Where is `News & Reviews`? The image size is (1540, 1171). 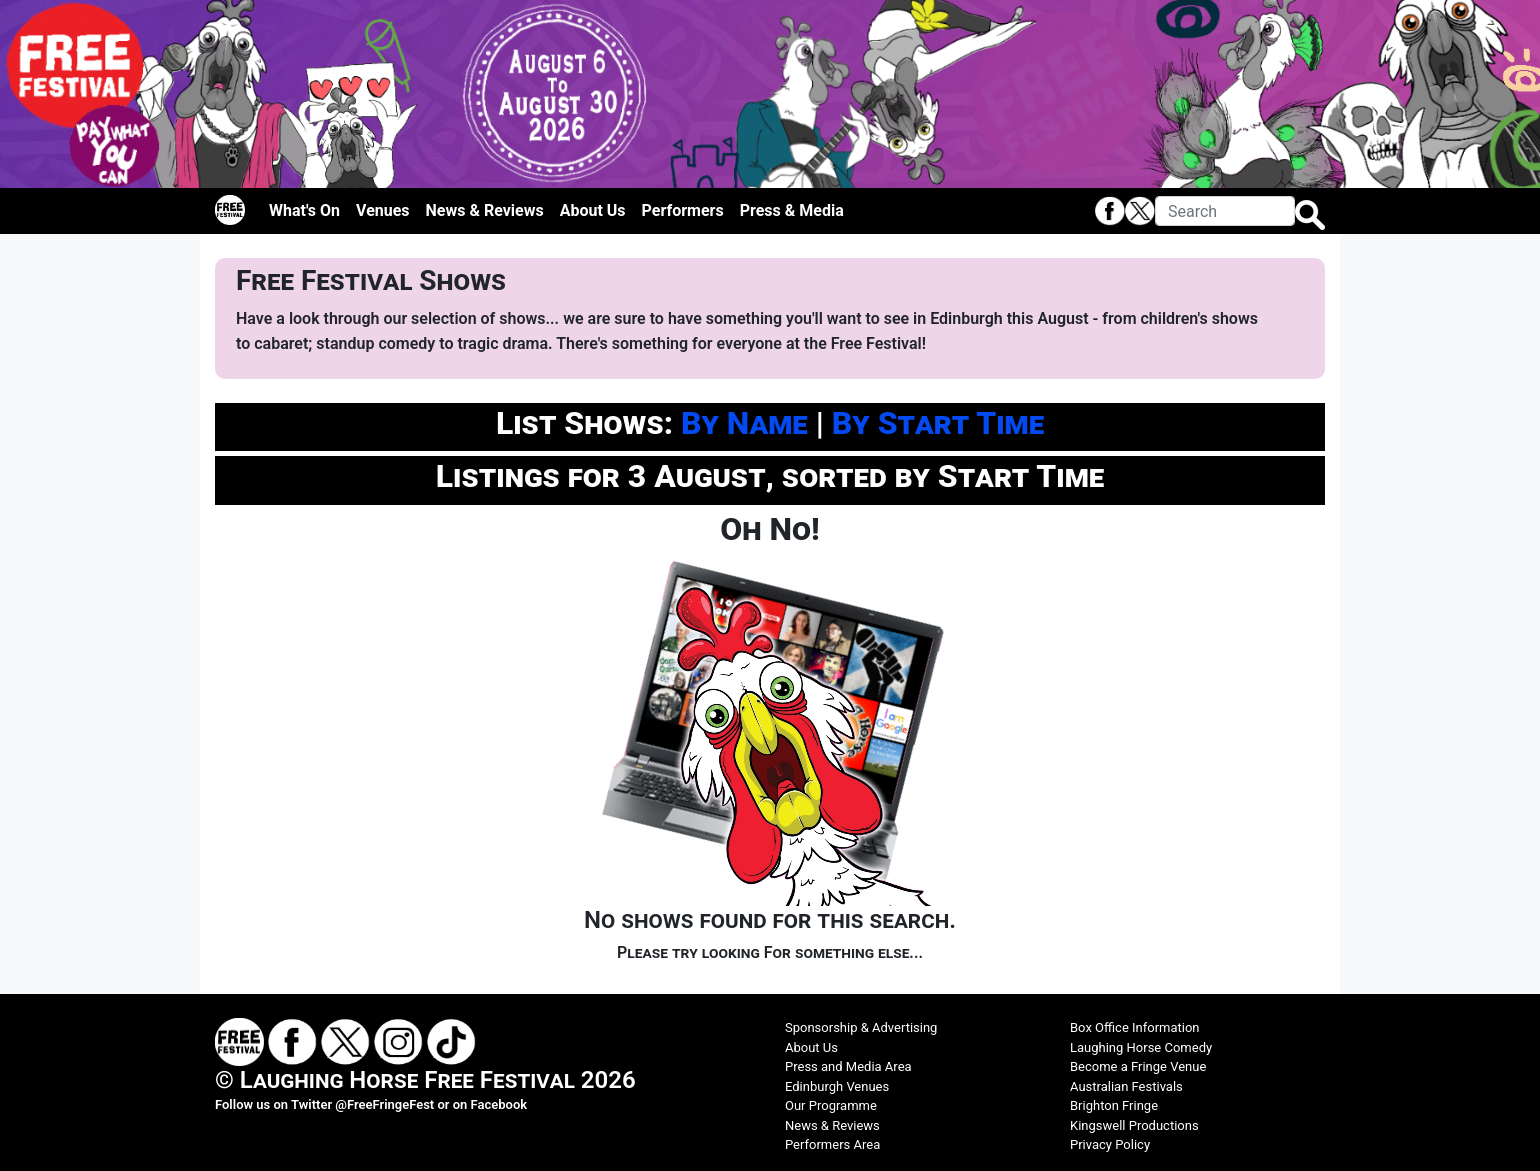
News & Reviews is located at coordinates (485, 210).